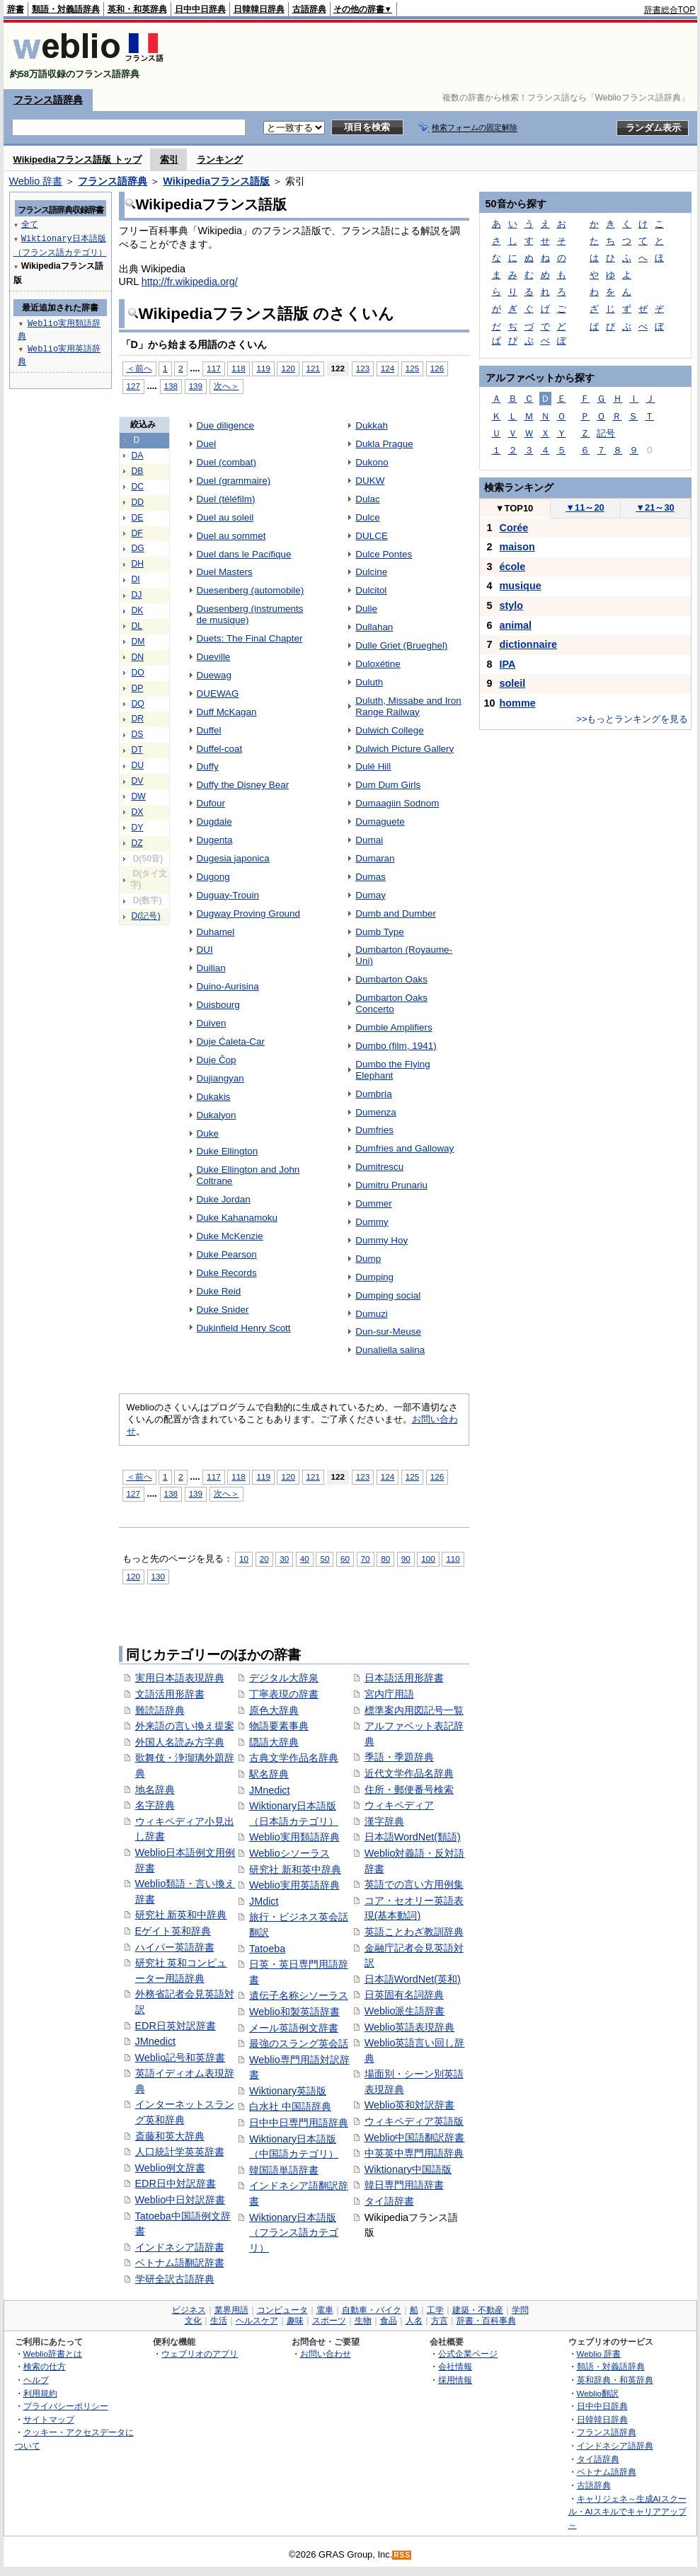 This screenshot has width=700, height=2576. I want to click on Weblio英和対訳辞書, so click(410, 2105).